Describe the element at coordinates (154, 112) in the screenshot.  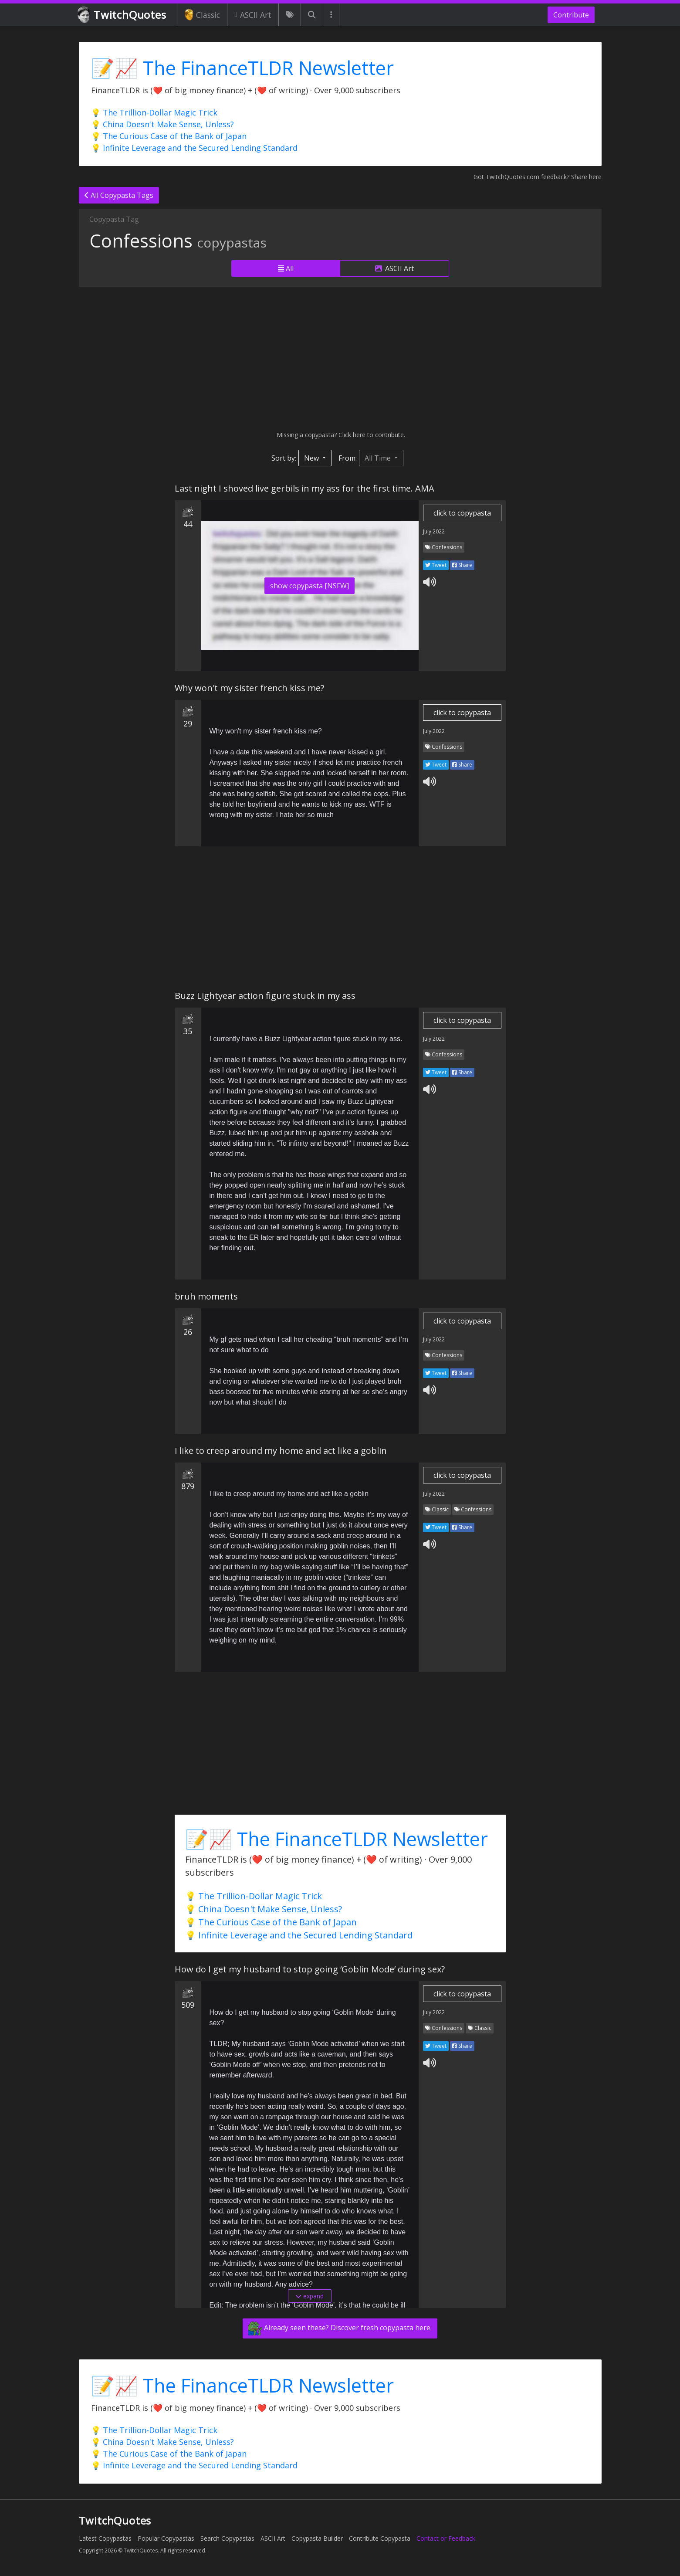
I see `💡 The Trillion-Dollar Magic Trick` at that location.